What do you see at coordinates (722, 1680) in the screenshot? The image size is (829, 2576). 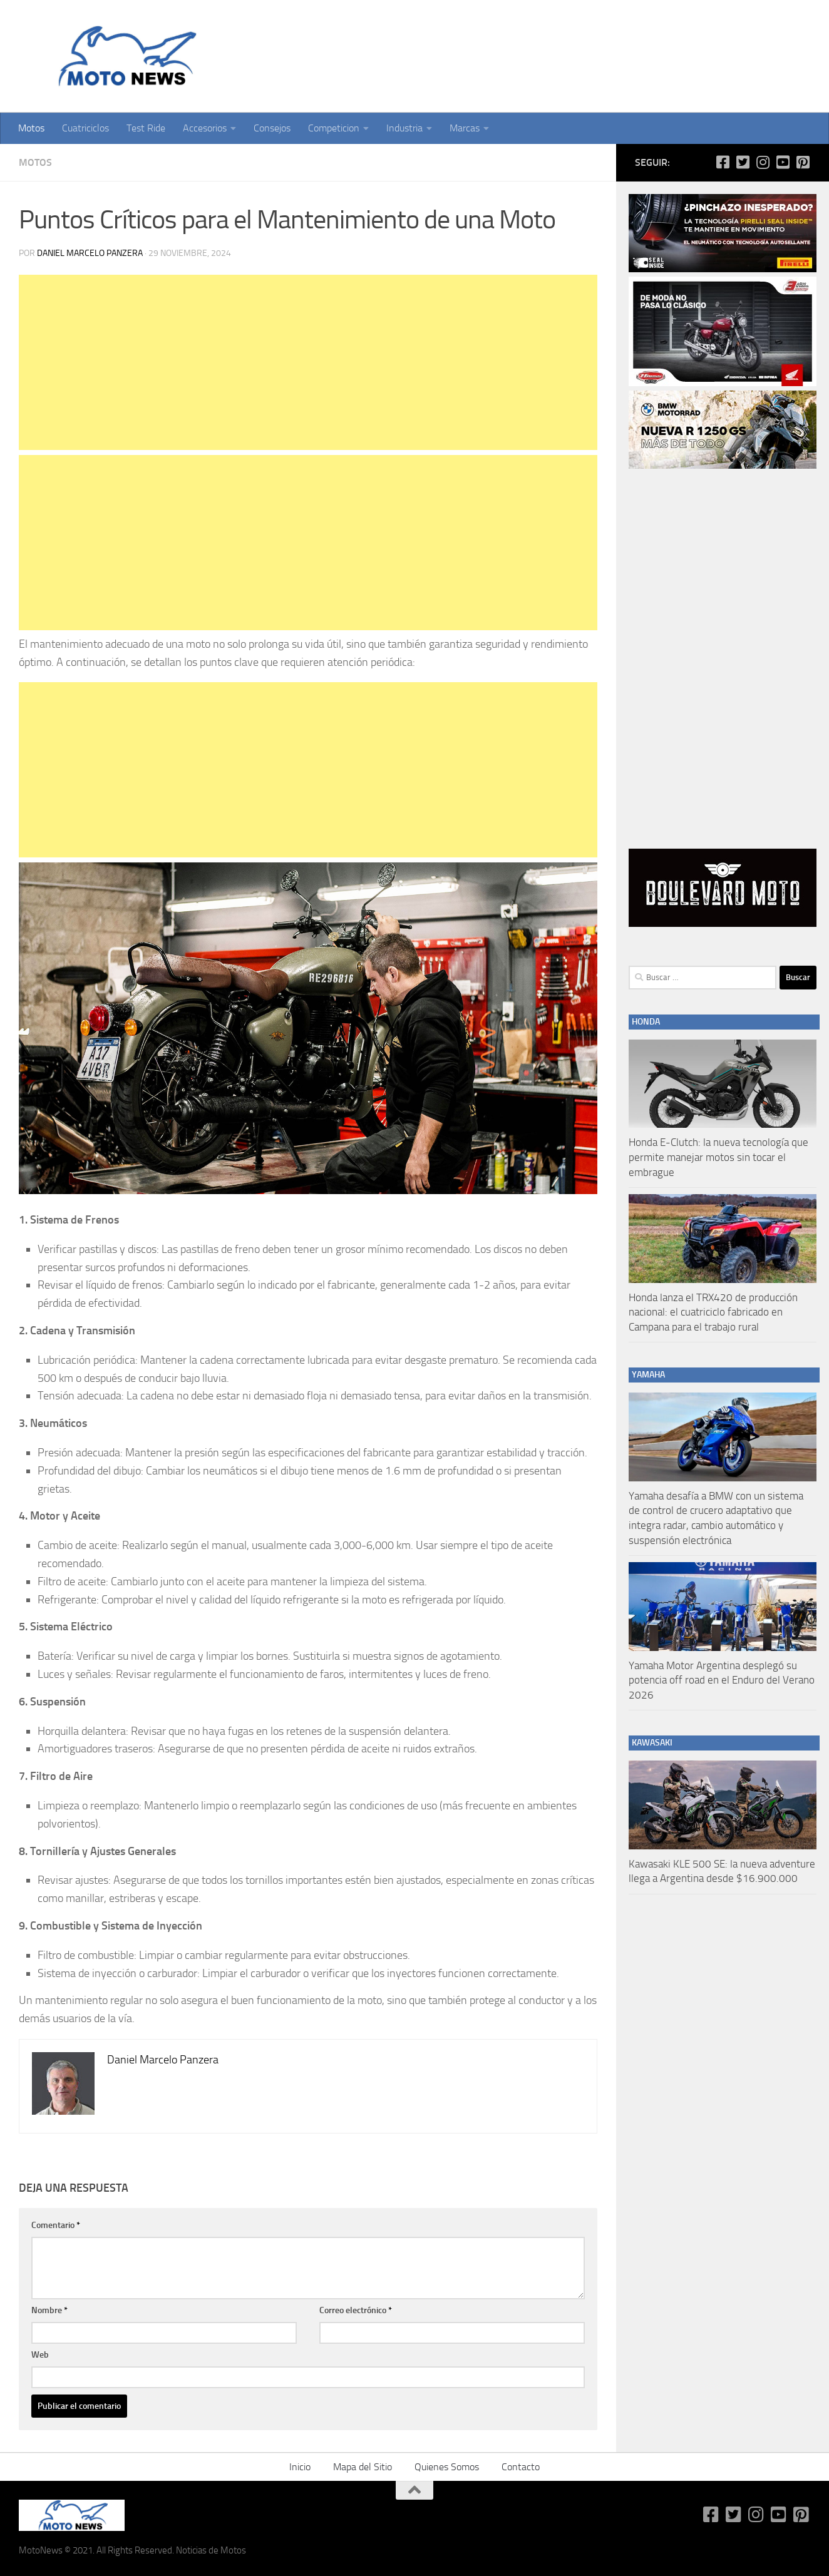 I see `Yamaha Motor Argentina desplegó su potencia off road en el Enduro del Verano 2026` at bounding box center [722, 1680].